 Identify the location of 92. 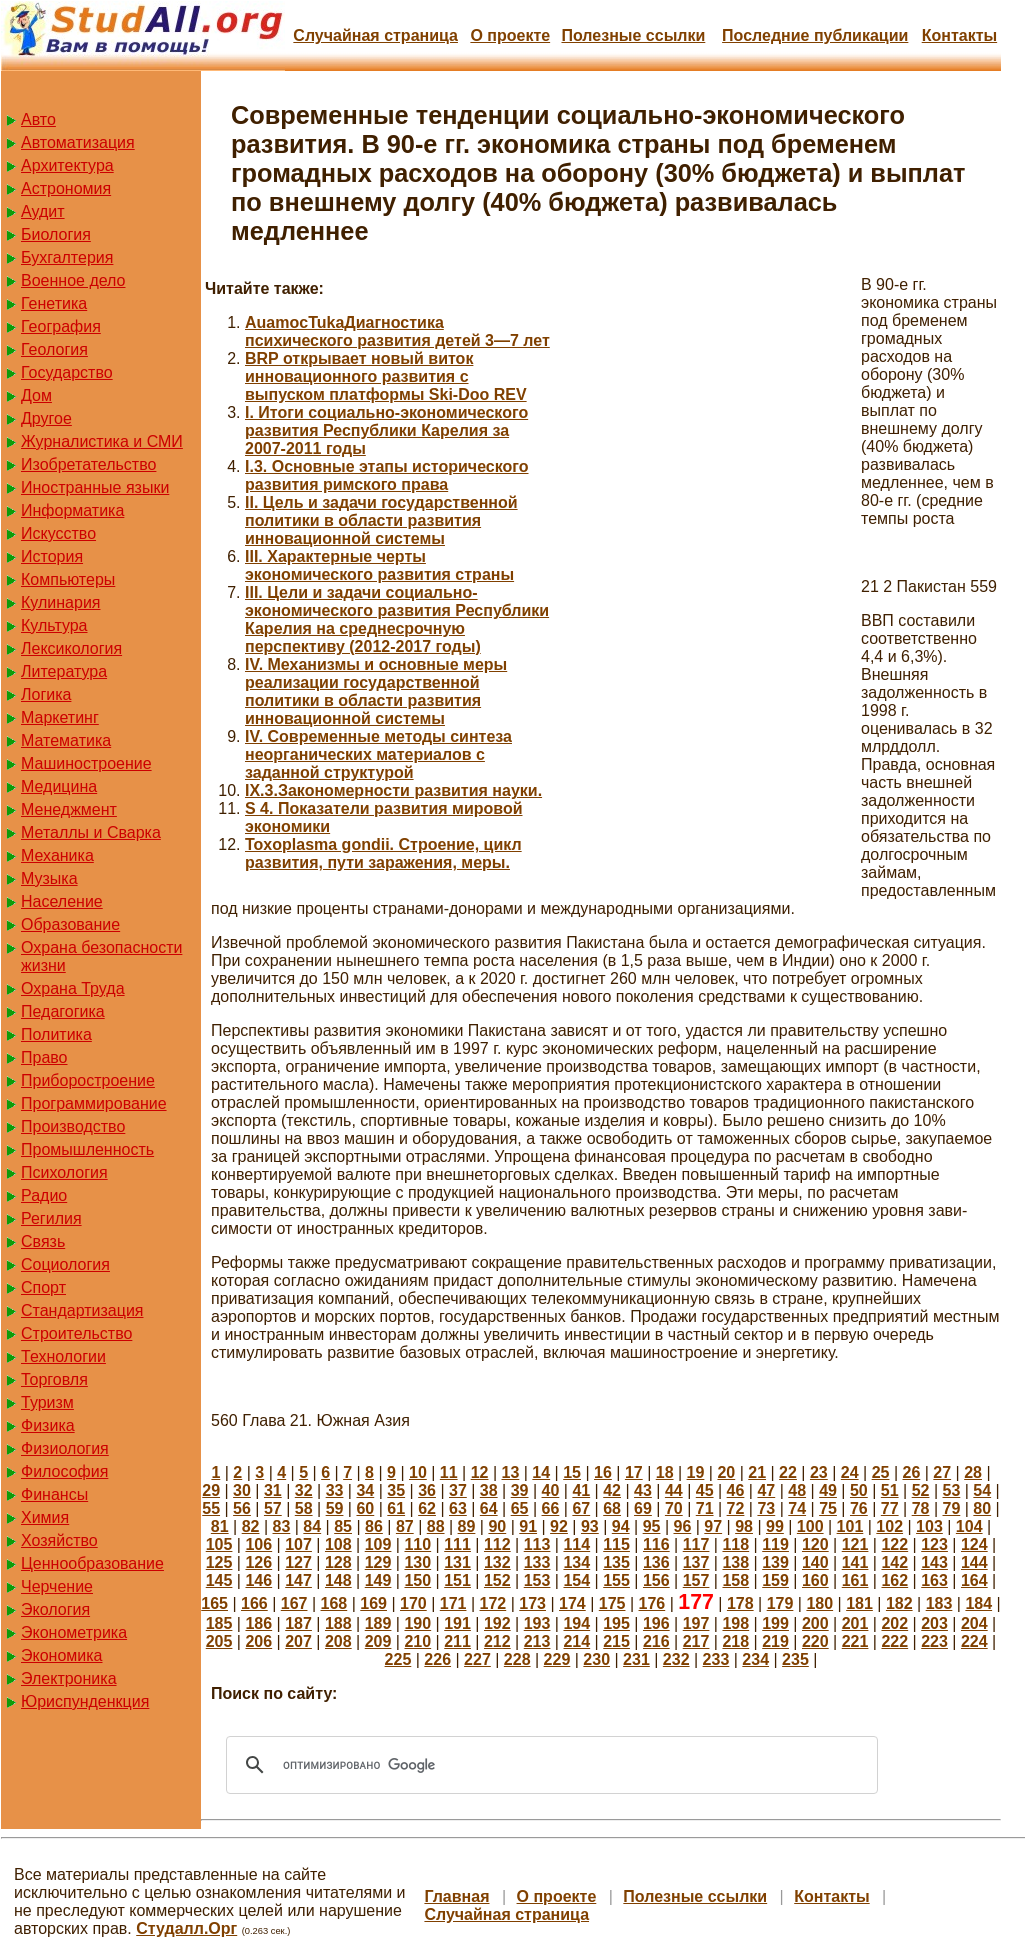
(559, 1526).